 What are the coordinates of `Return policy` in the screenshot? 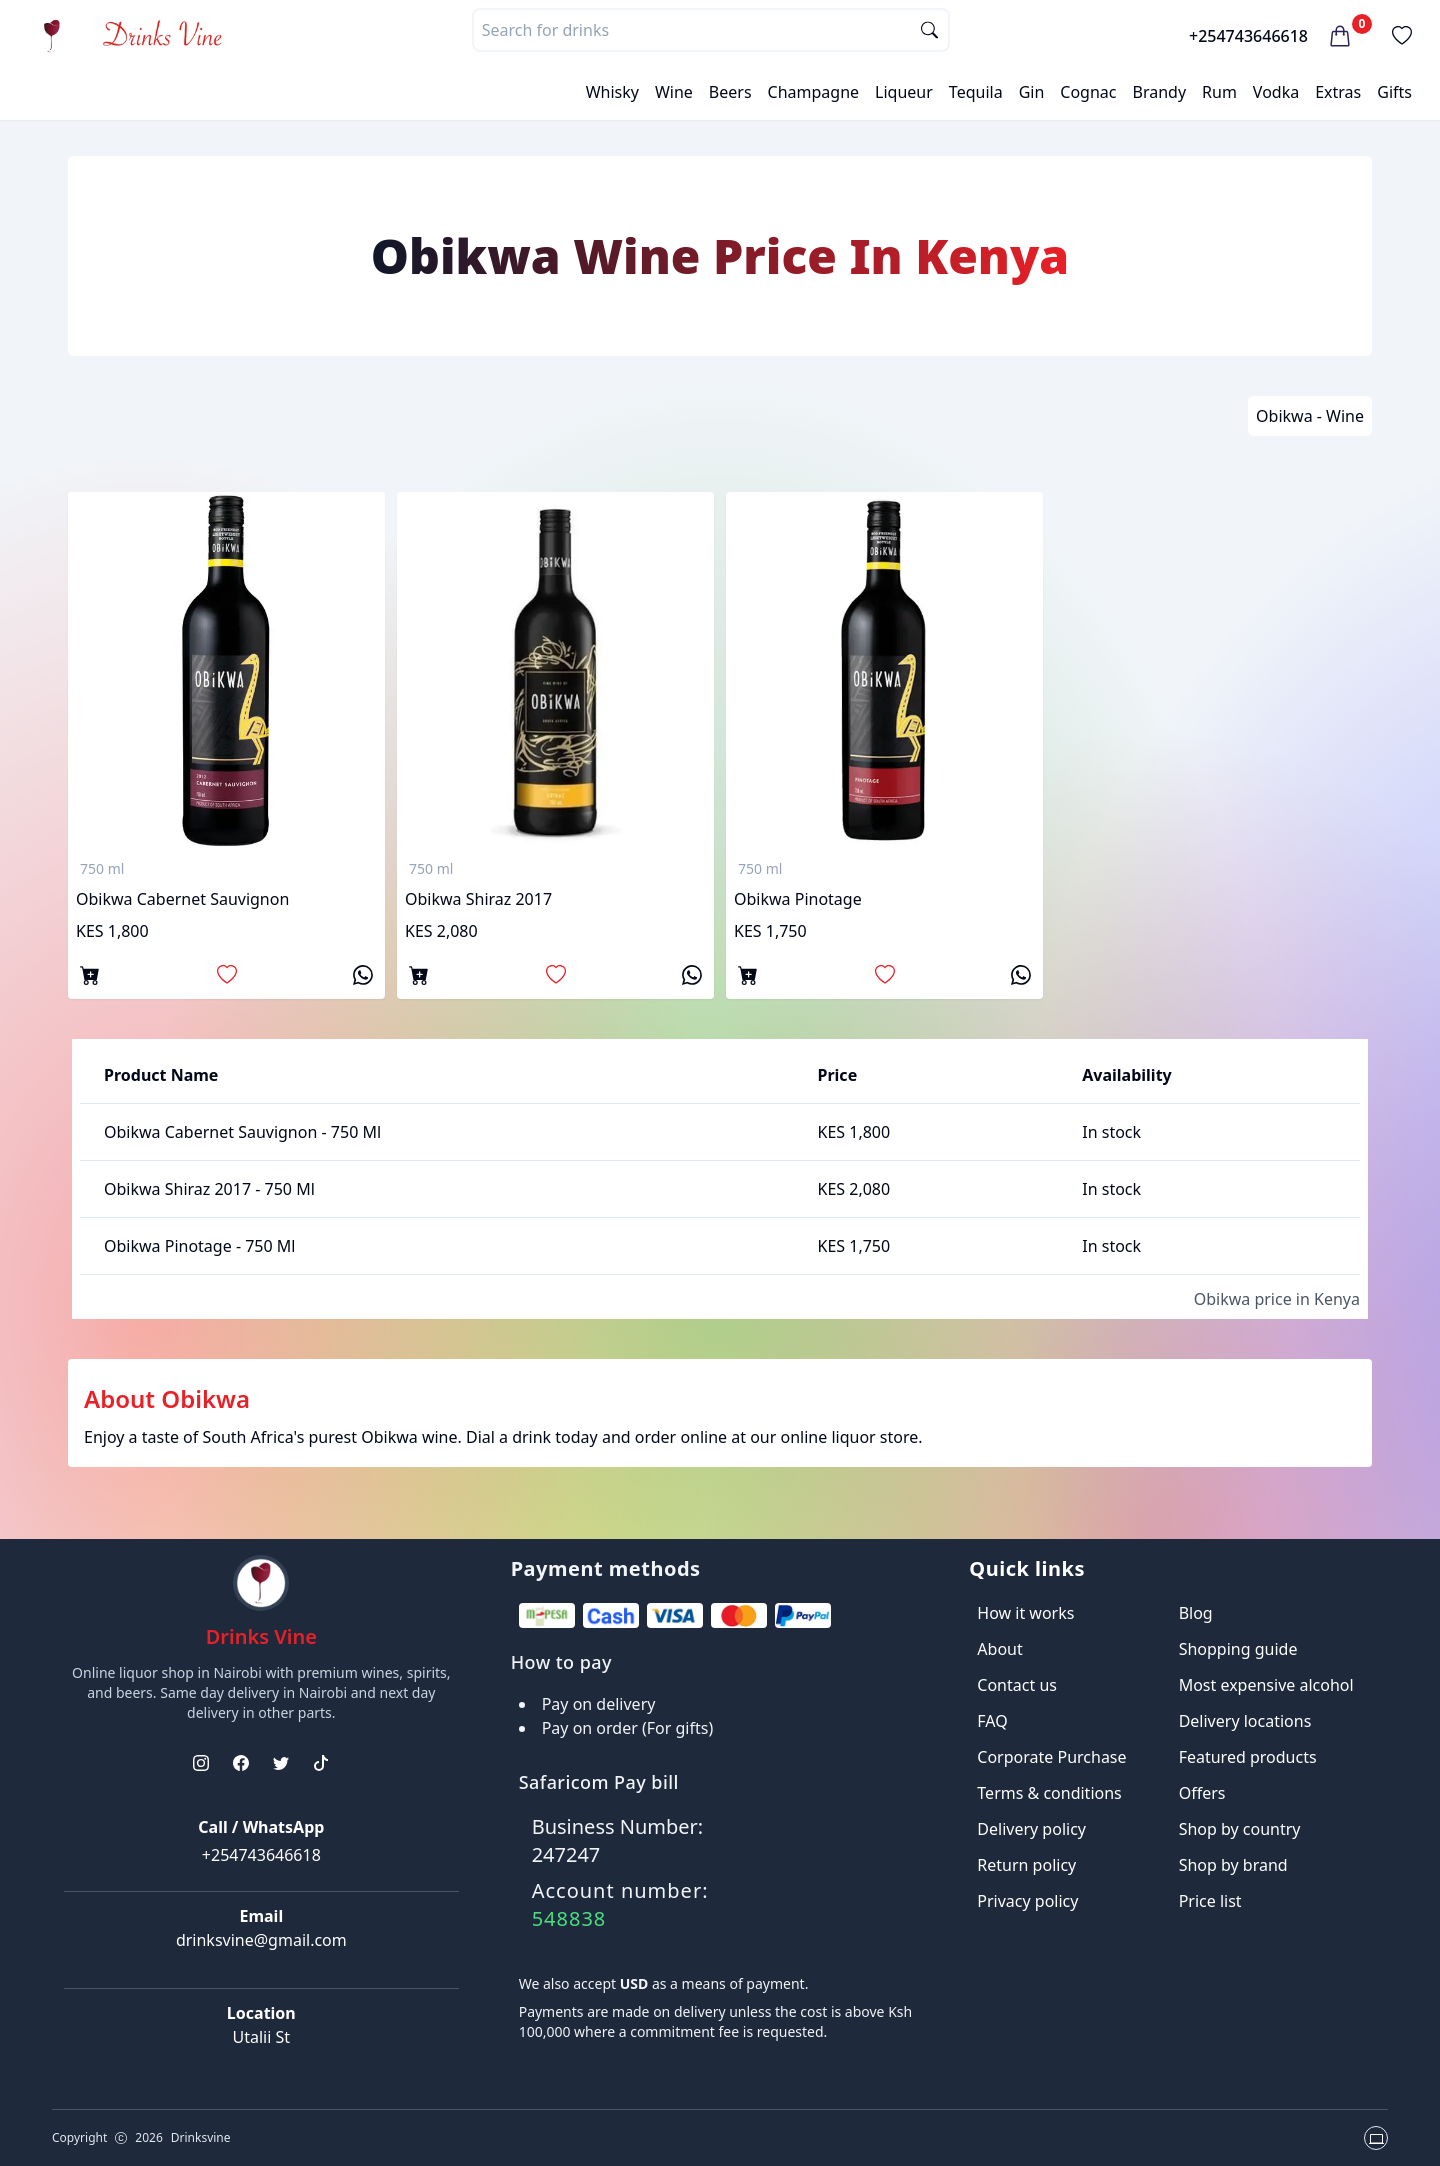 It's located at (1026, 1865).